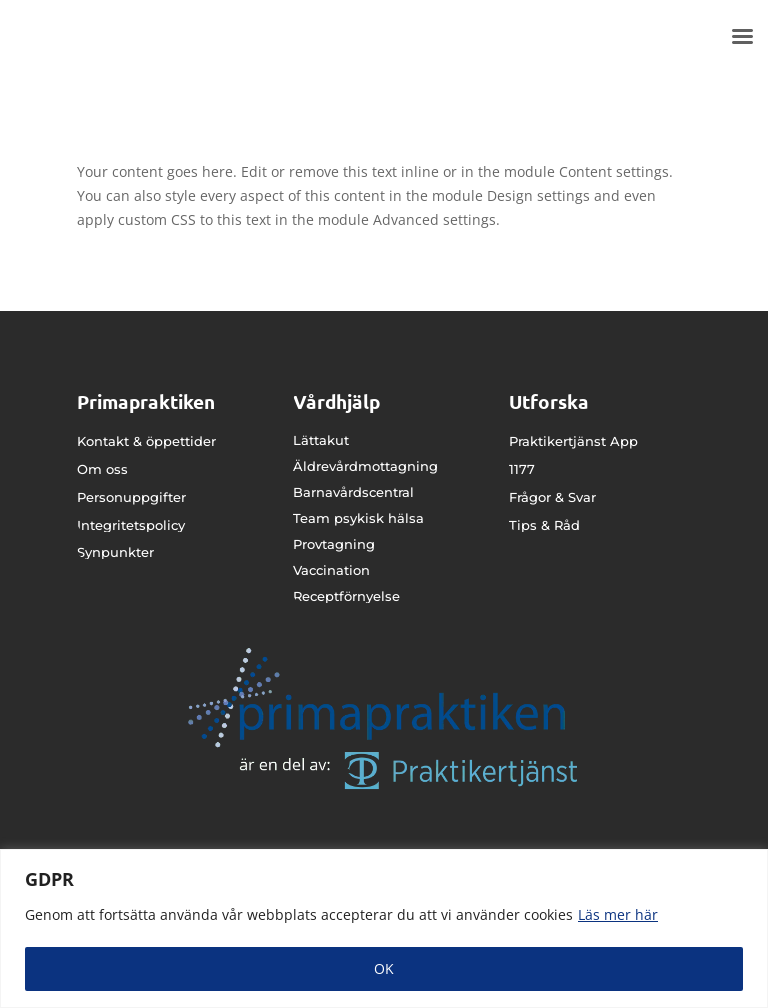 Image resolution: width=768 pixels, height=1008 pixels. What do you see at coordinates (146, 441) in the screenshot?
I see `Kontakt & öppettider` at bounding box center [146, 441].